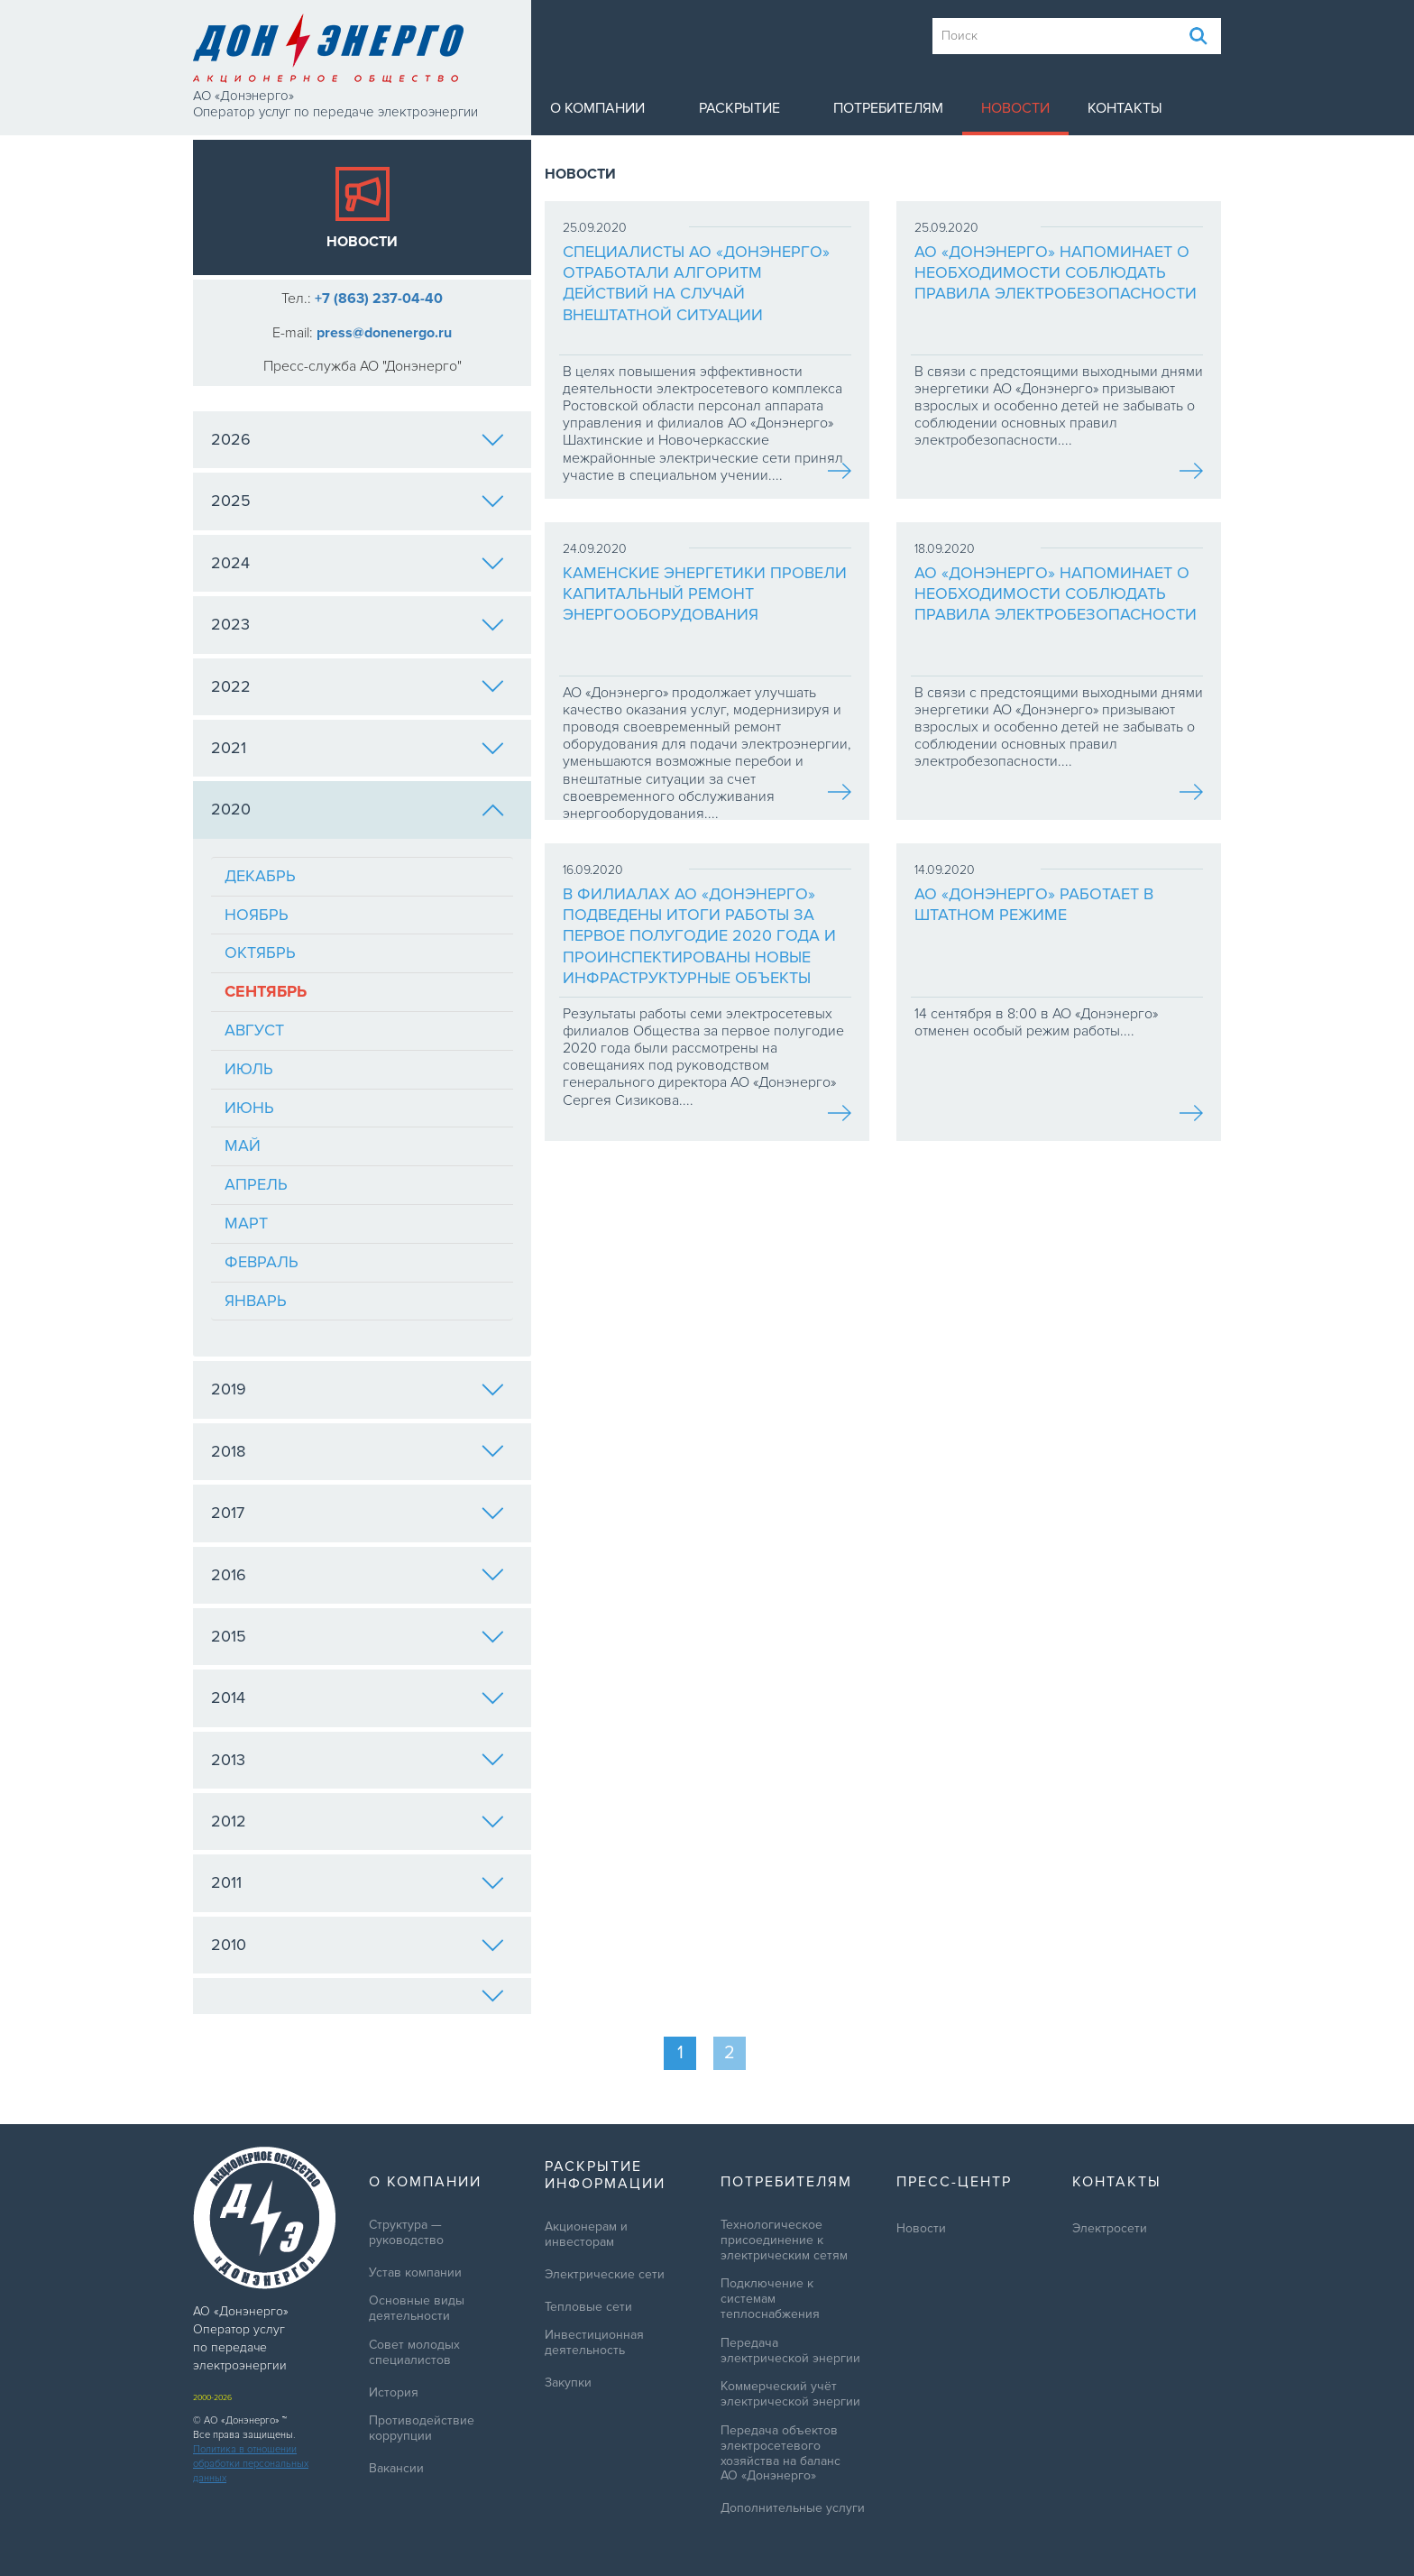 The image size is (1414, 2576). I want to click on 2016 [tab], so click(357, 1575).